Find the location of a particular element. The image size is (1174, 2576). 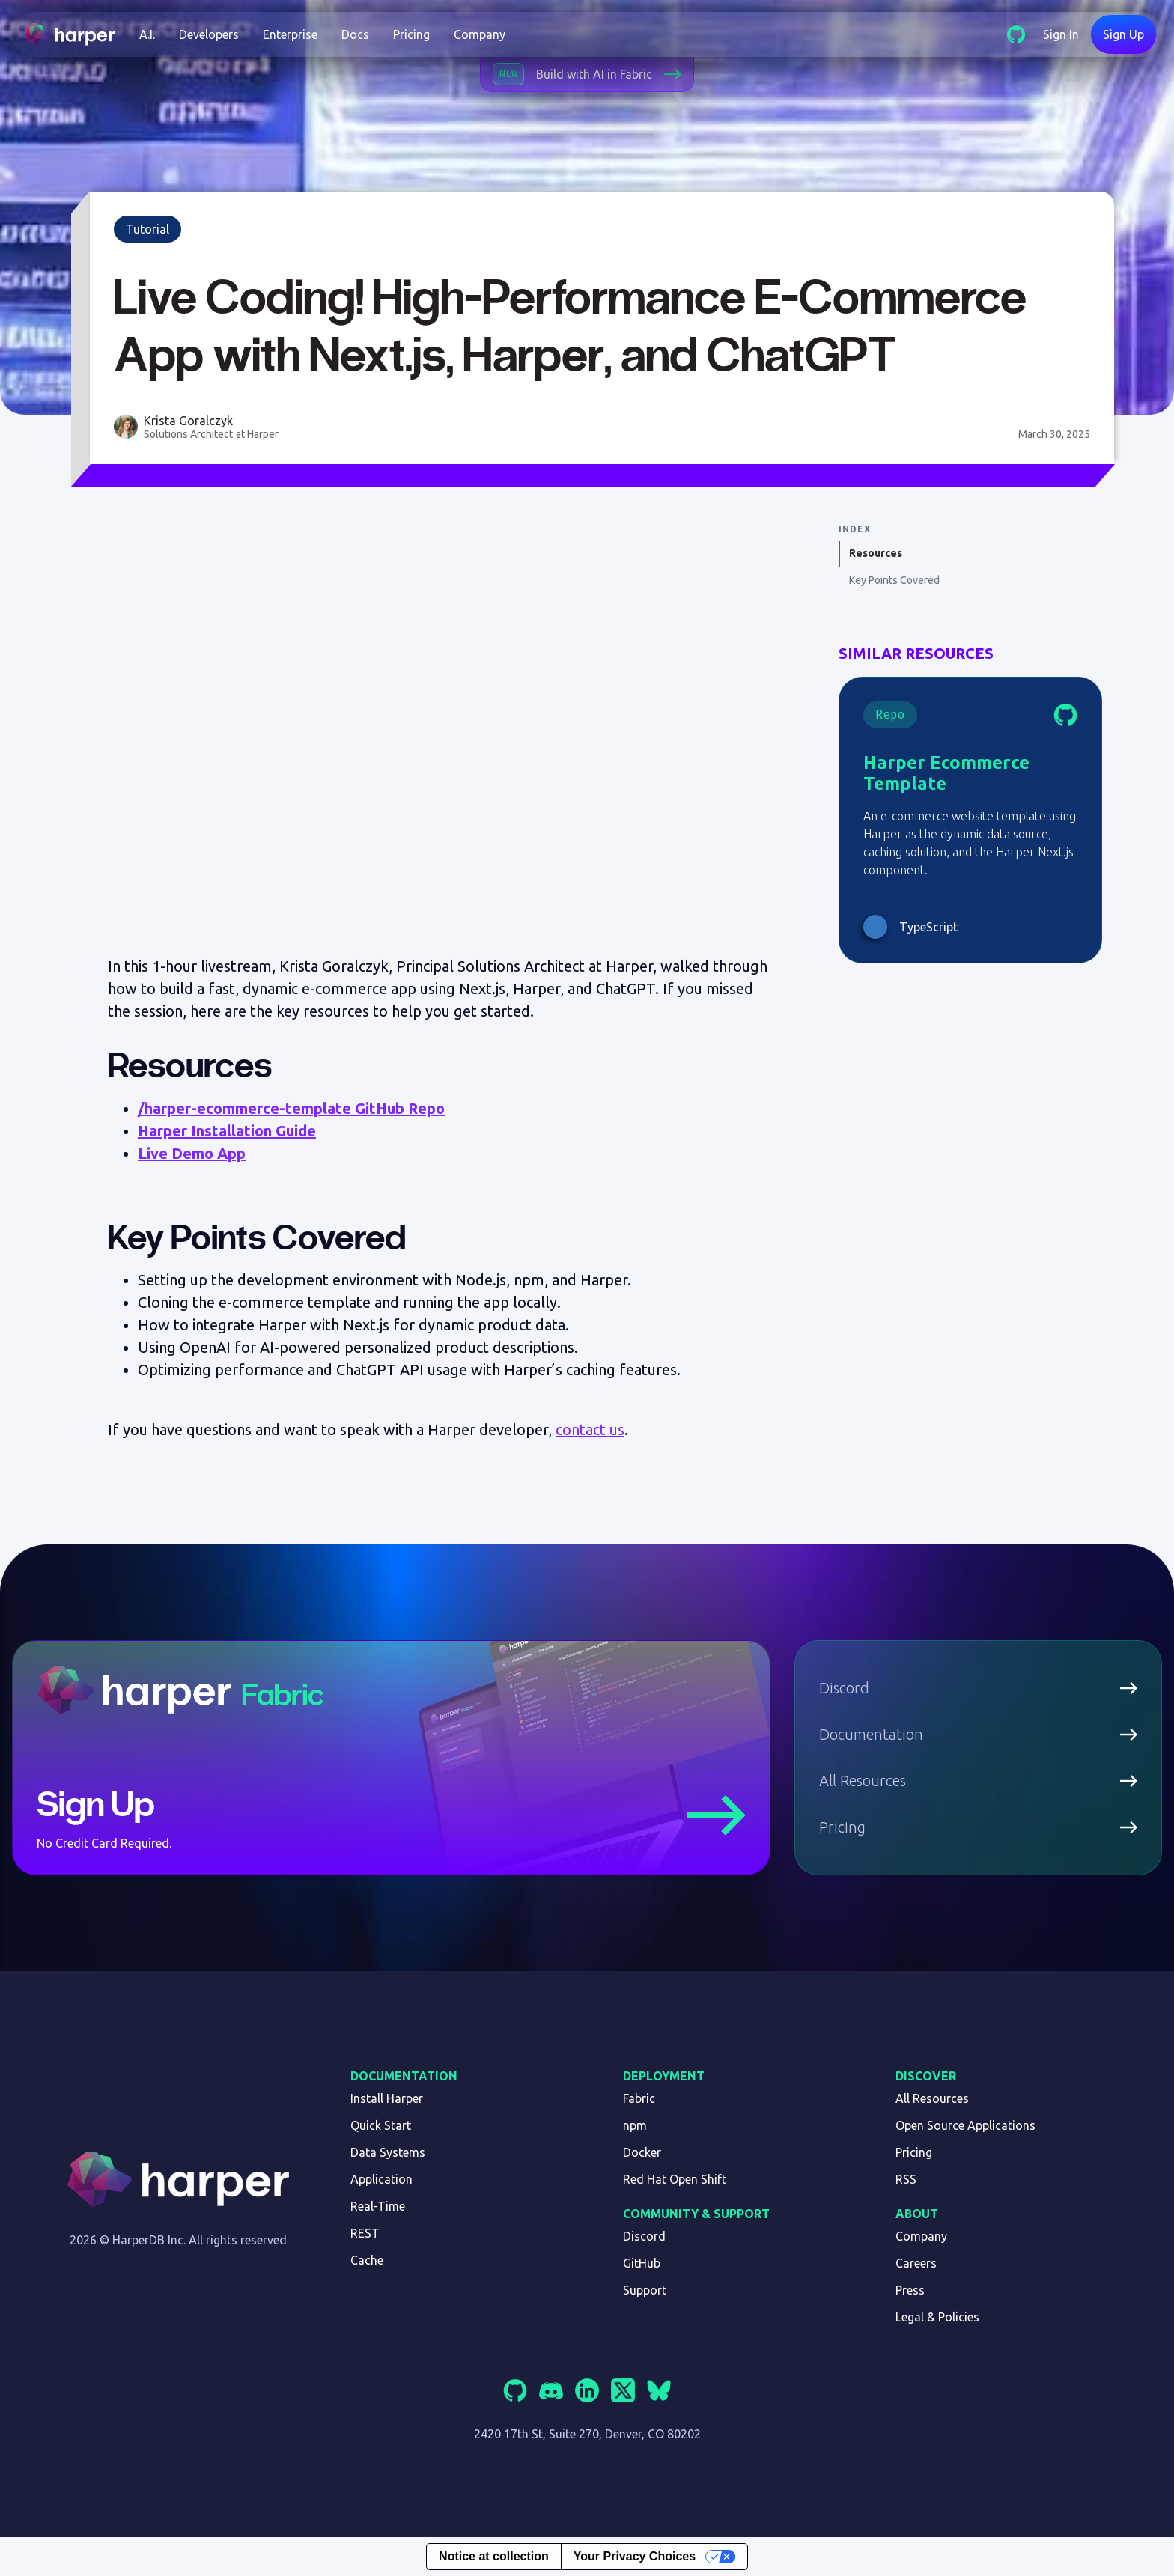

Sign Up is located at coordinates (1123, 34).